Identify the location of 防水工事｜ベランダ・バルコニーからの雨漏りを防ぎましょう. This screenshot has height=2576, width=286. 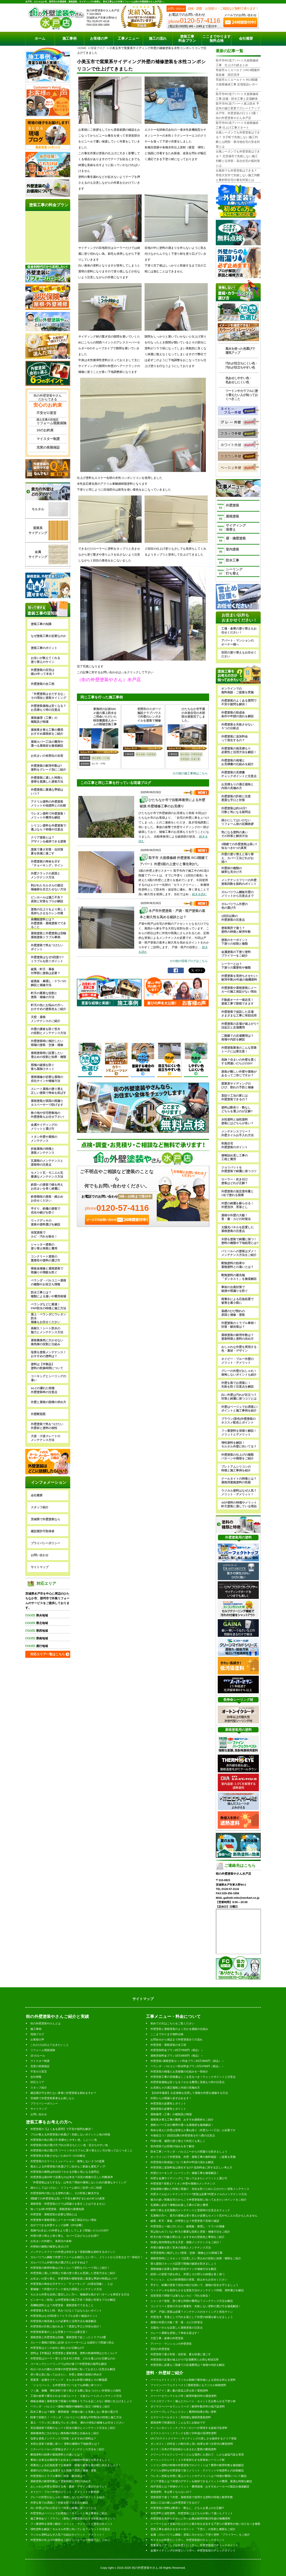
(188, 2151).